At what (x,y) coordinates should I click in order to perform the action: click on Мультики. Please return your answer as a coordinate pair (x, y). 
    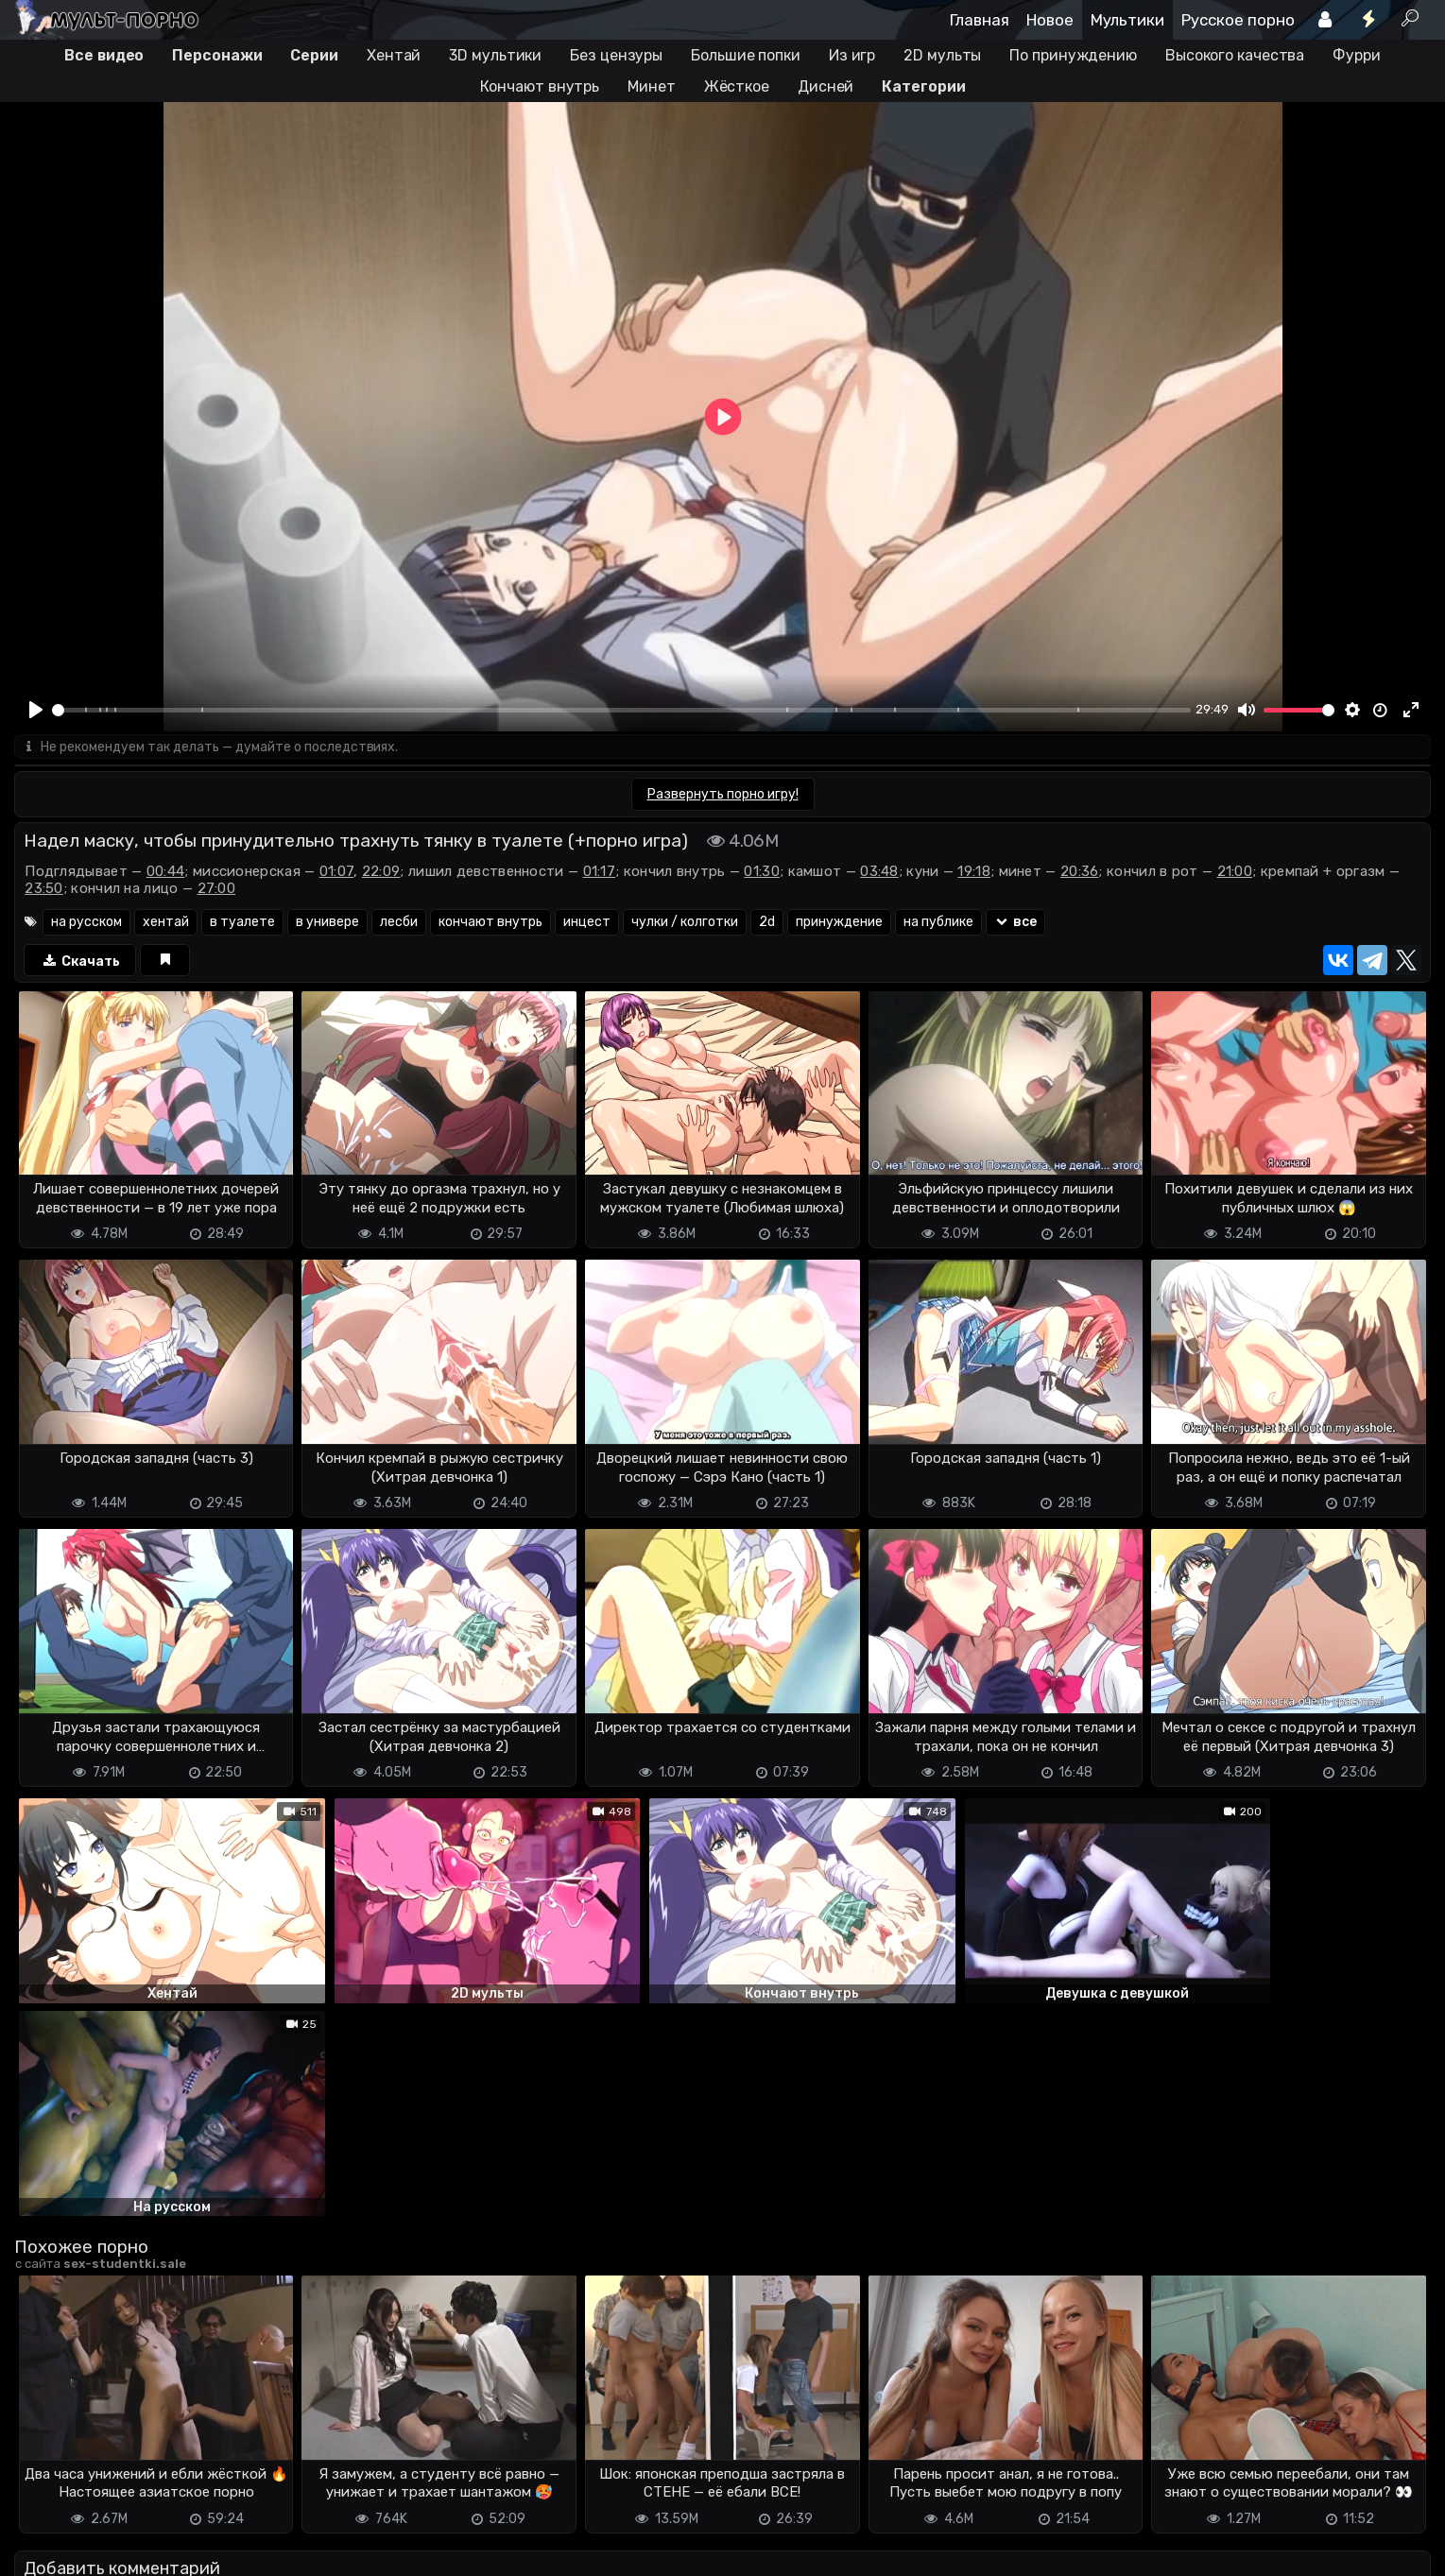
    Looking at the image, I should click on (1127, 19).